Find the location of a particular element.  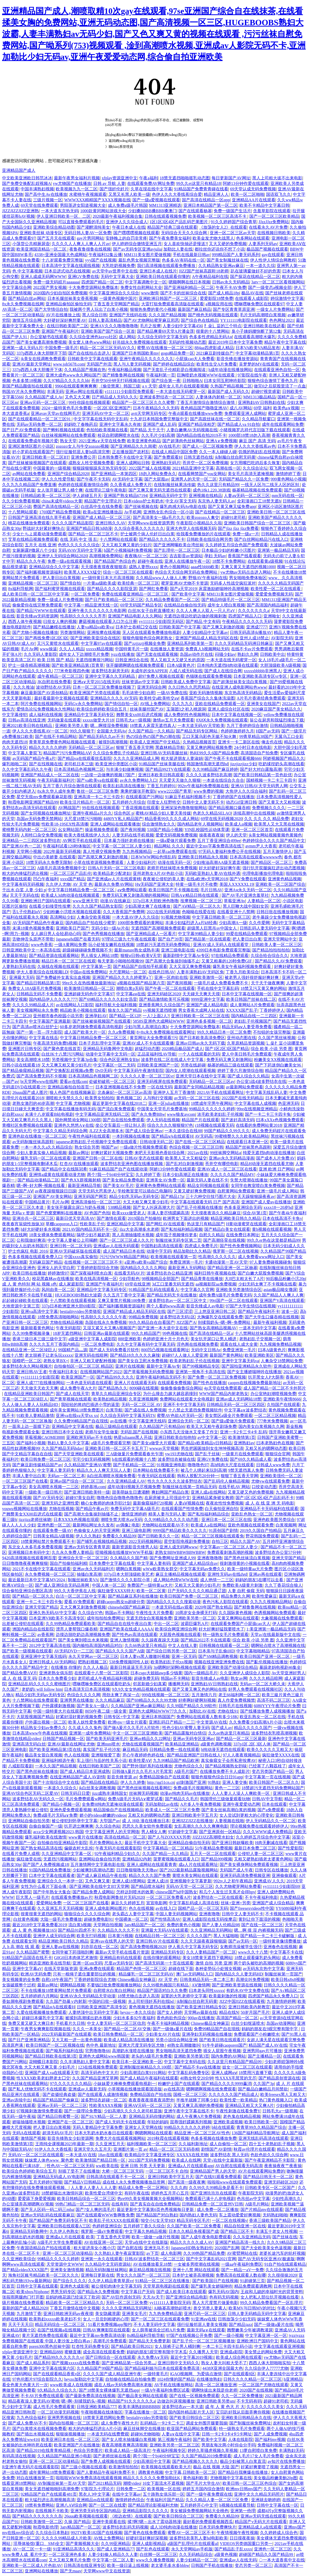

精品久久久久久婷婷 is located at coordinates (47, 747).